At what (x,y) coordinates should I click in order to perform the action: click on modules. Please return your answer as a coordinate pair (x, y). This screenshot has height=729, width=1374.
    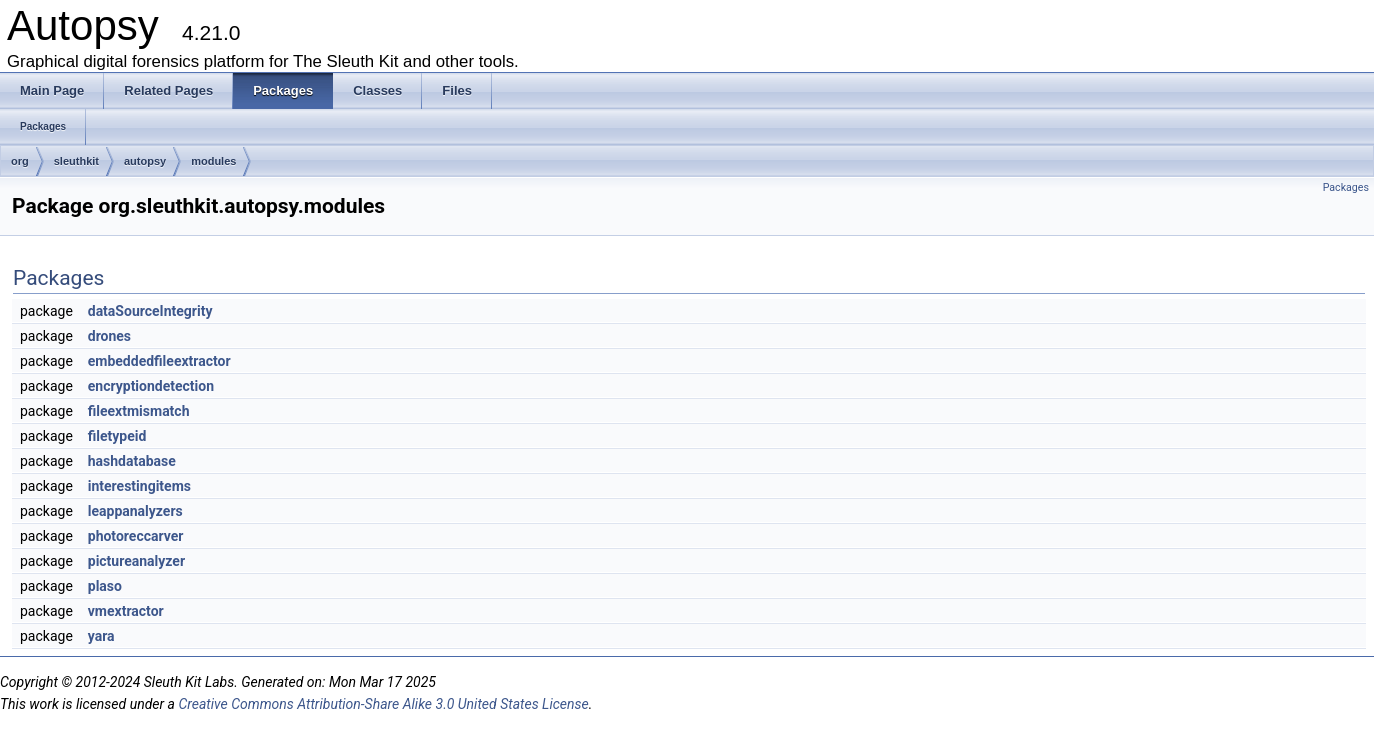
    Looking at the image, I should click on (213, 161).